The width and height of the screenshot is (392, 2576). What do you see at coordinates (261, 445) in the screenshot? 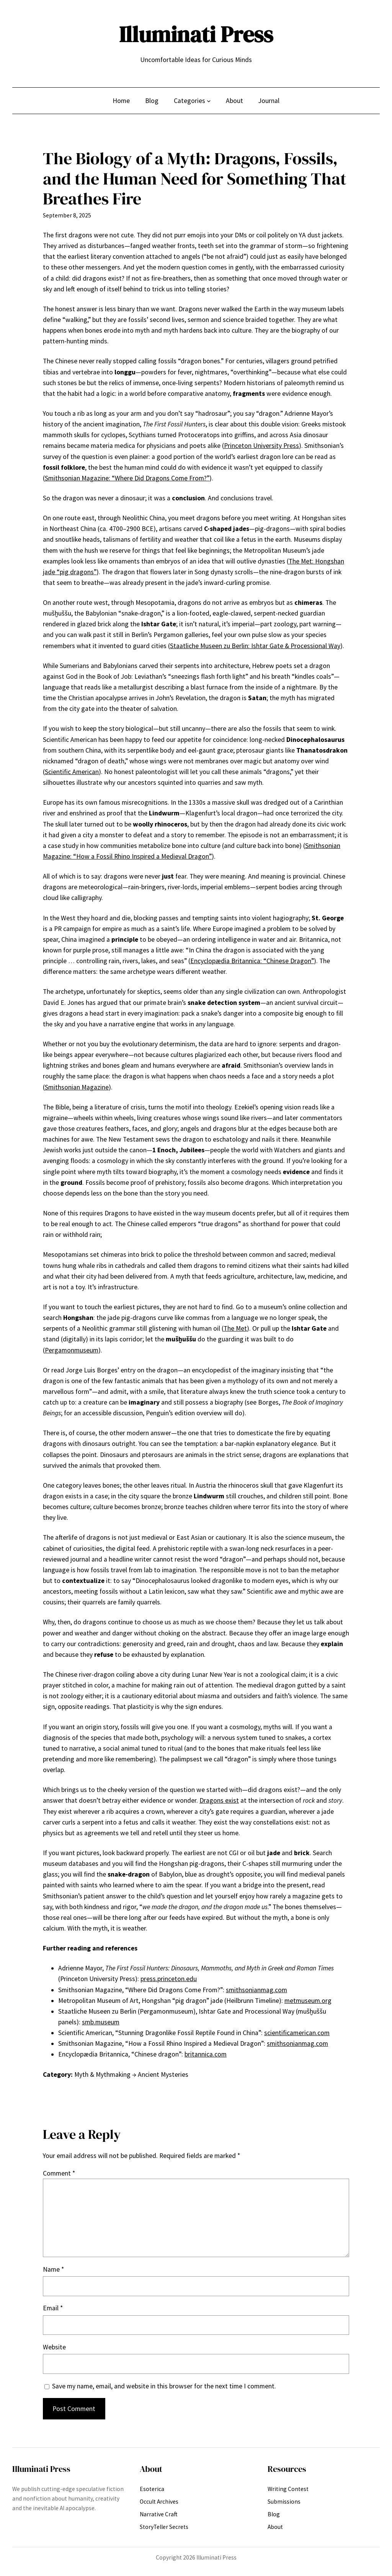
I see `Princeton University Press` at bounding box center [261, 445].